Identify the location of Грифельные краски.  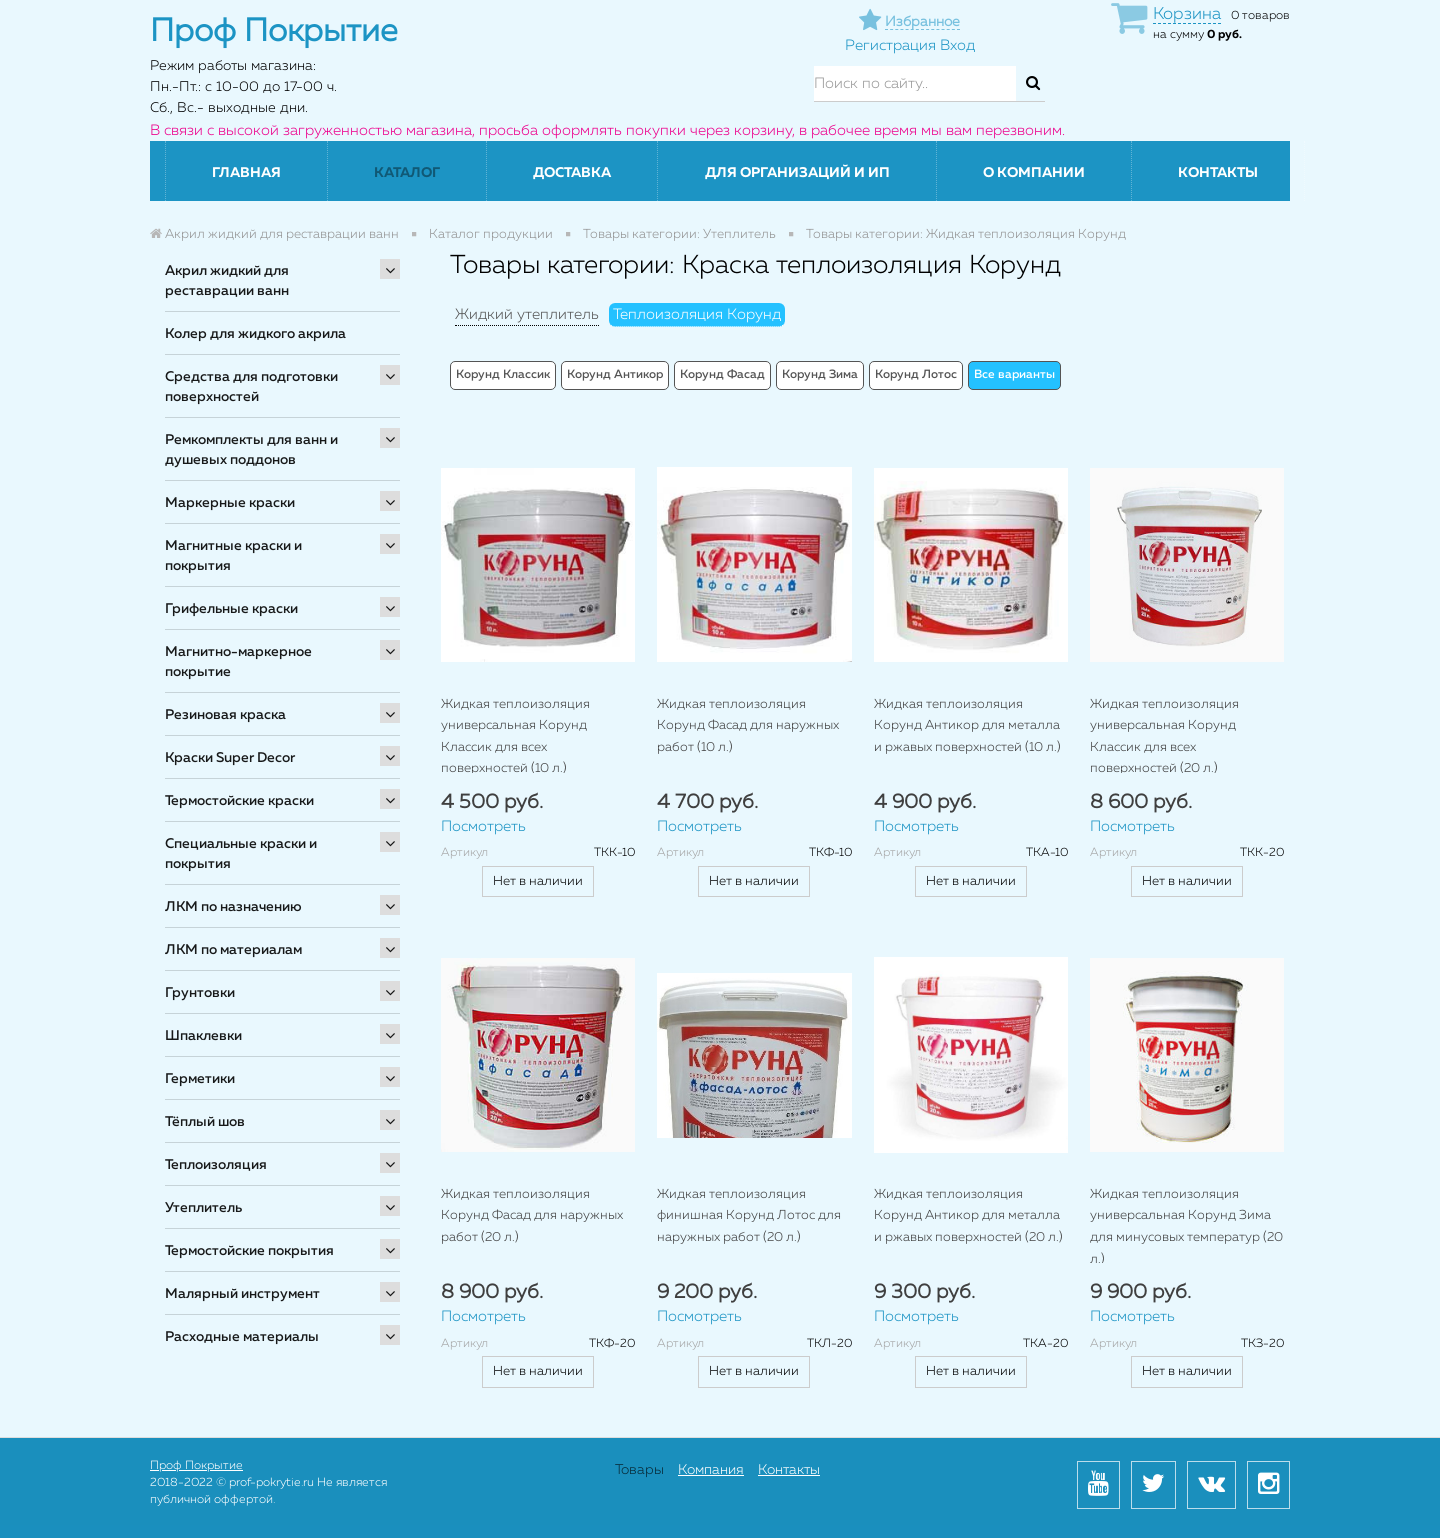
(231, 609).